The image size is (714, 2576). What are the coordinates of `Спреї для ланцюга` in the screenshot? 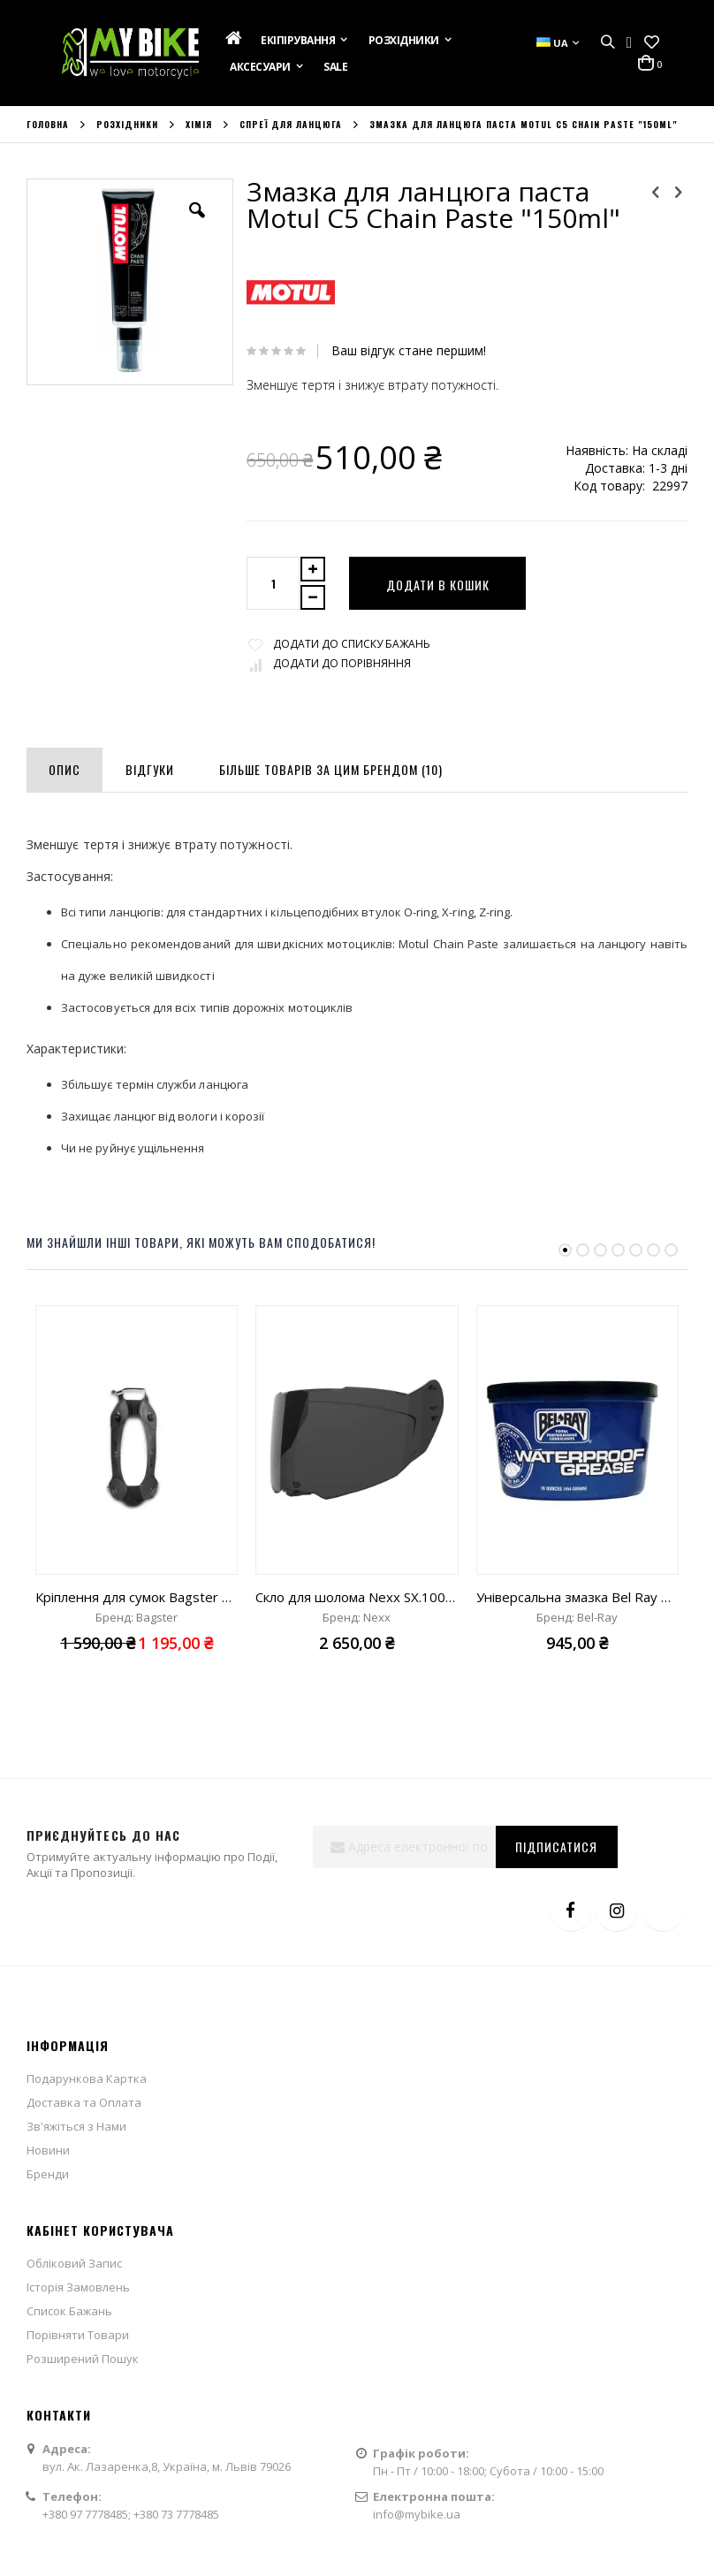 It's located at (290, 124).